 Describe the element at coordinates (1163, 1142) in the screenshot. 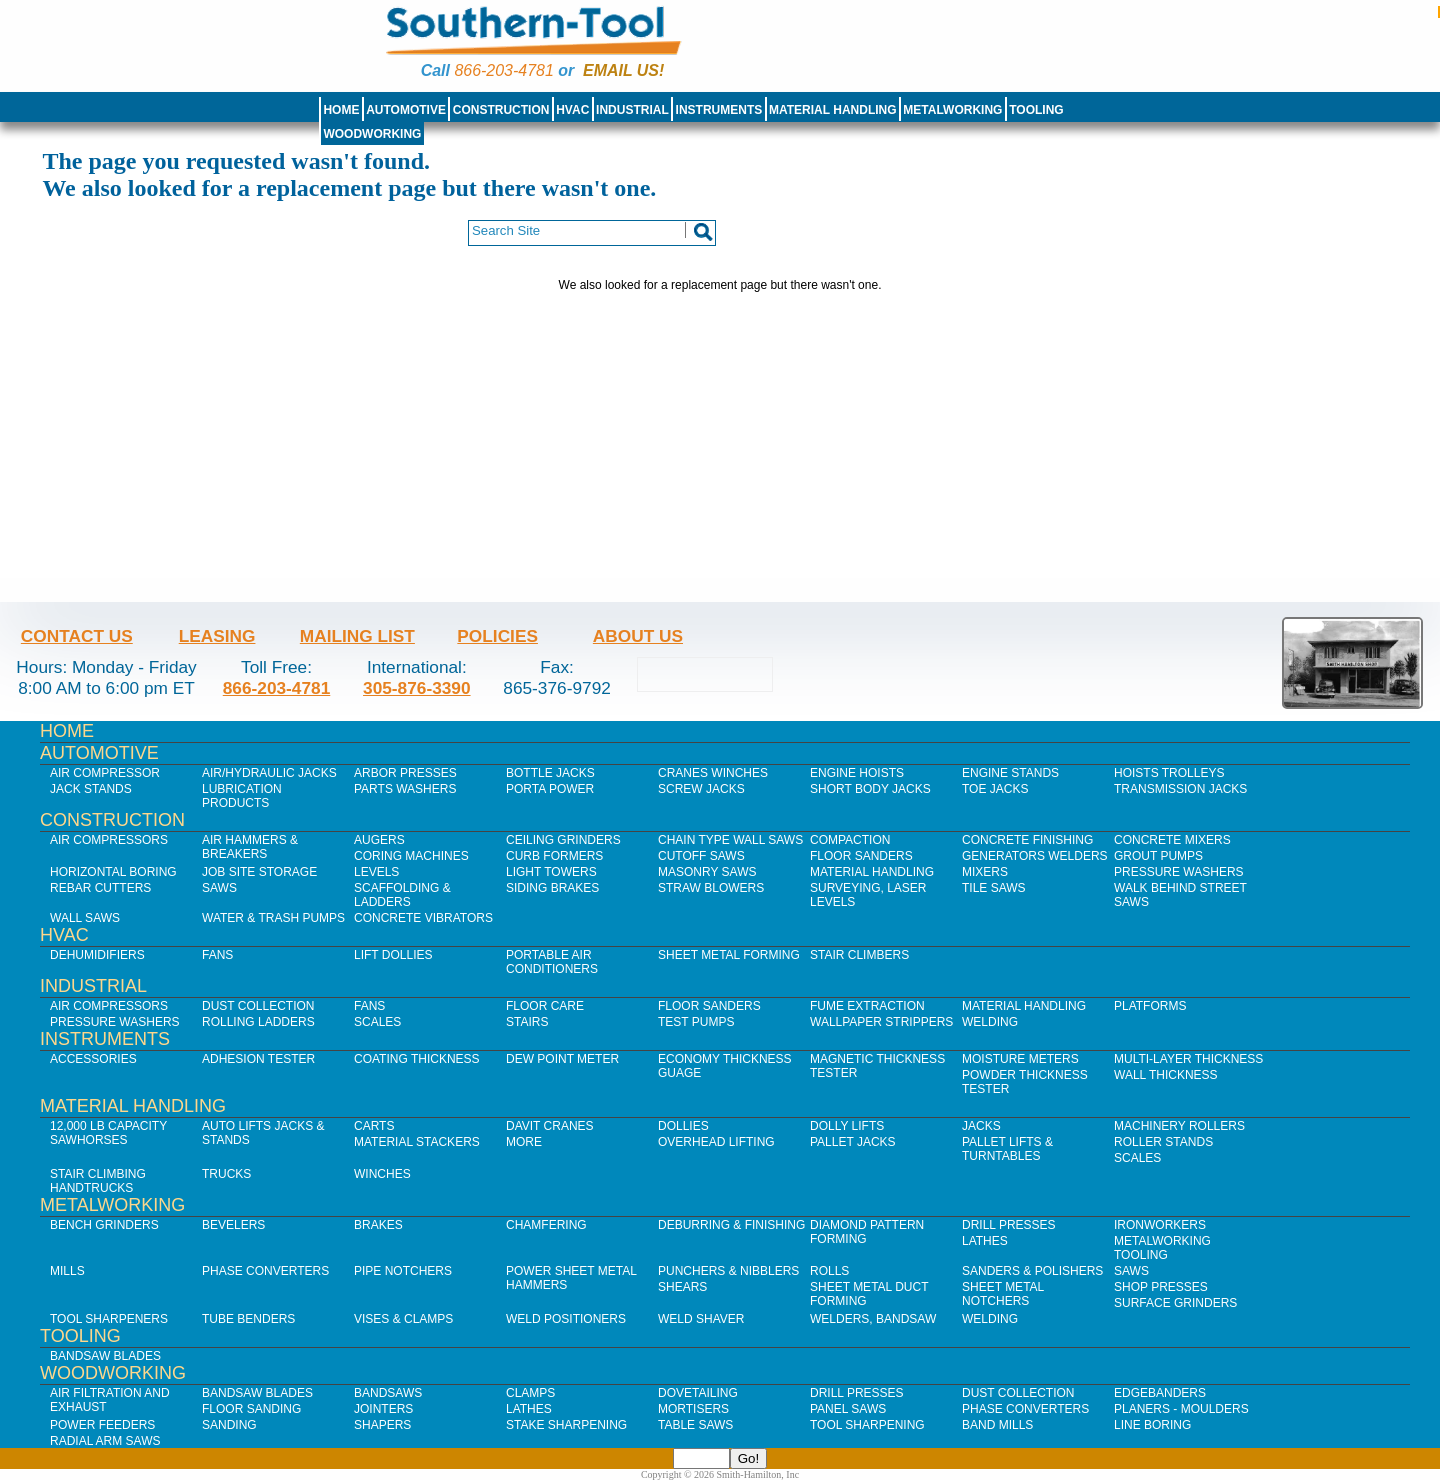

I see `Roller Stands` at that location.